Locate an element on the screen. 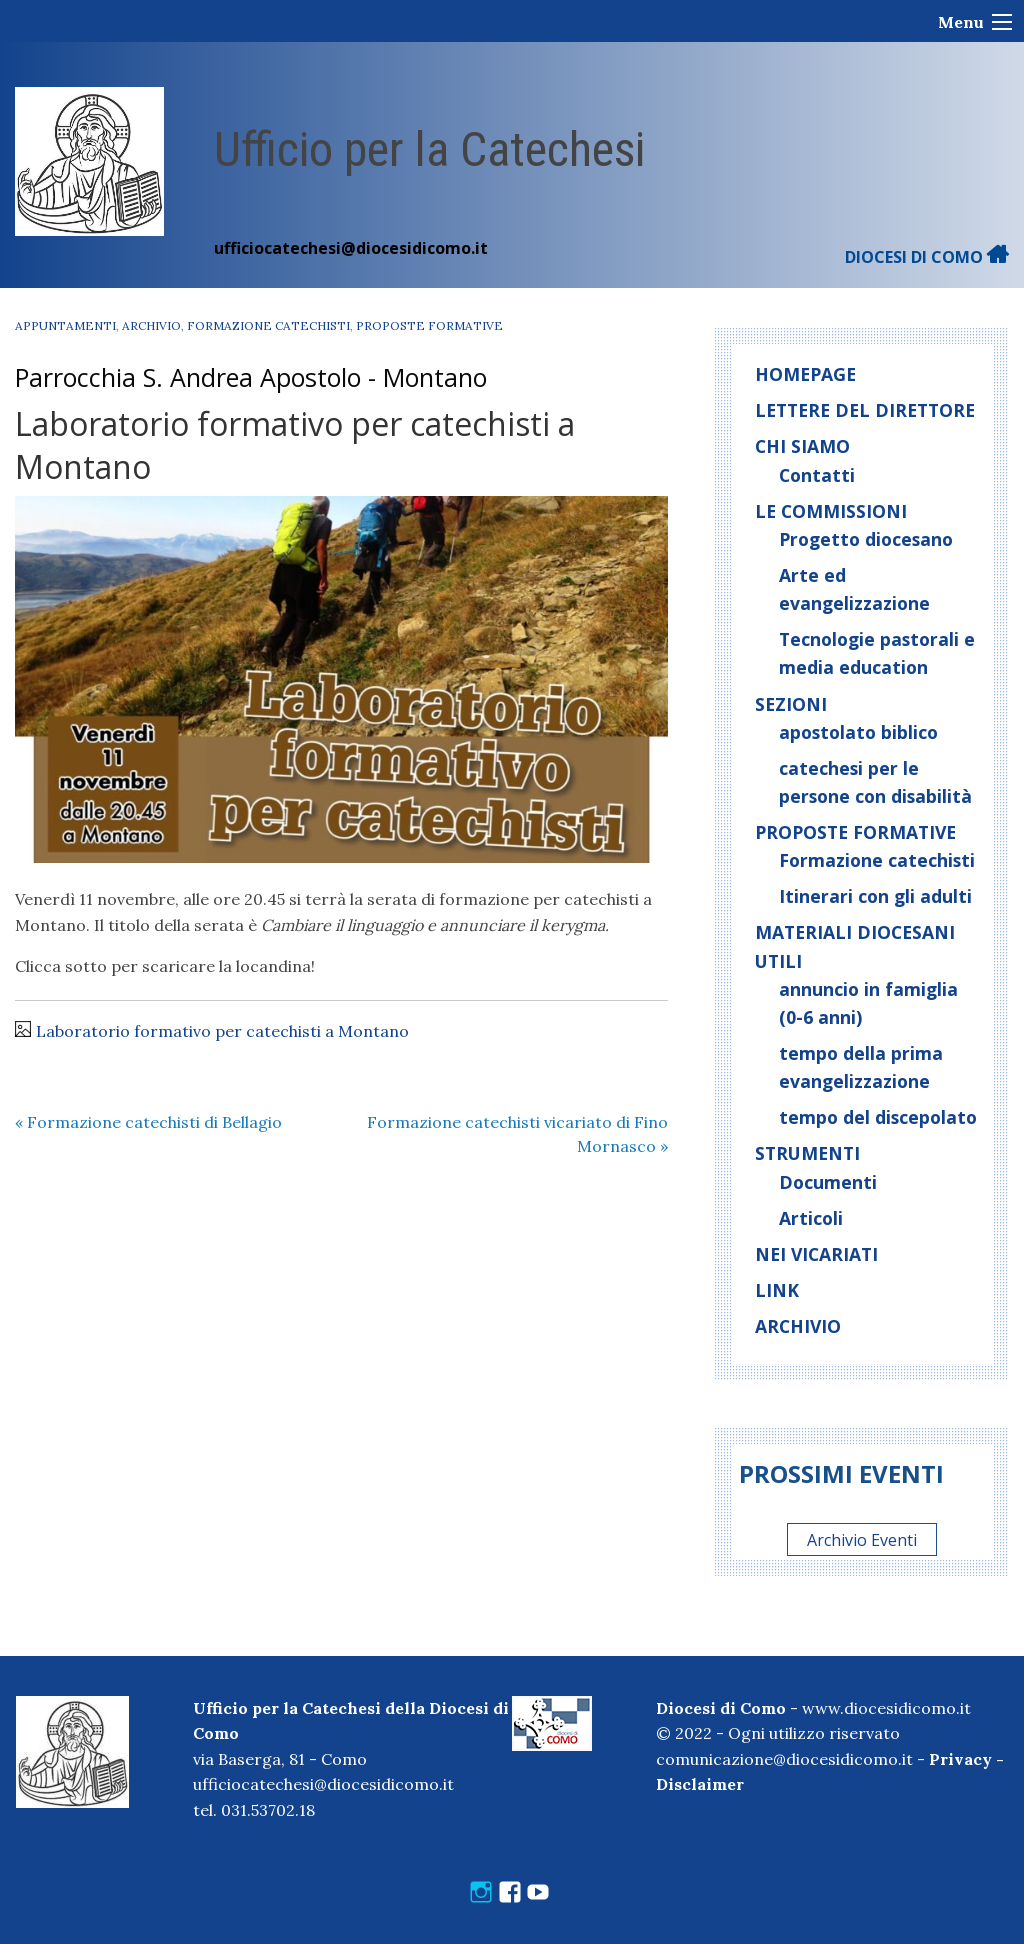 This screenshot has width=1024, height=1944. Proposte formative is located at coordinates (429, 325).